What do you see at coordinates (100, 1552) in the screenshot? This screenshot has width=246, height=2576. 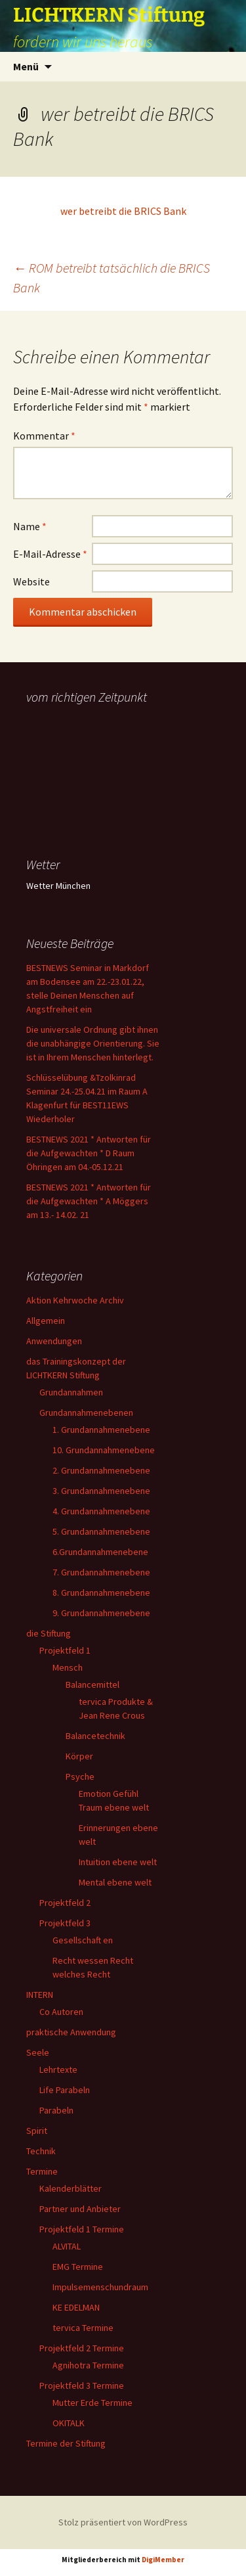 I see `6.Grundannahmenebene` at bounding box center [100, 1552].